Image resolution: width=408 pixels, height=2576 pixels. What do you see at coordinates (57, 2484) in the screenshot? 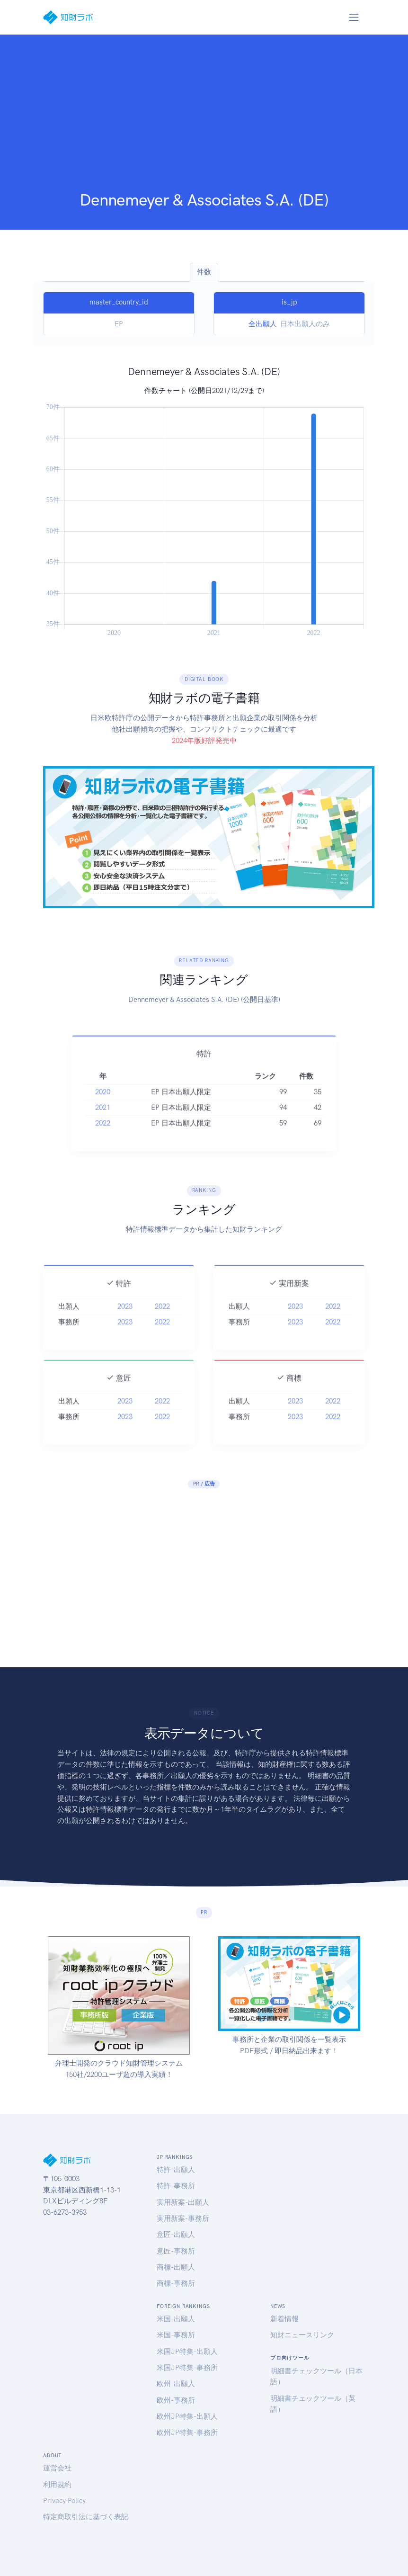
I see `利用規約` at bounding box center [57, 2484].